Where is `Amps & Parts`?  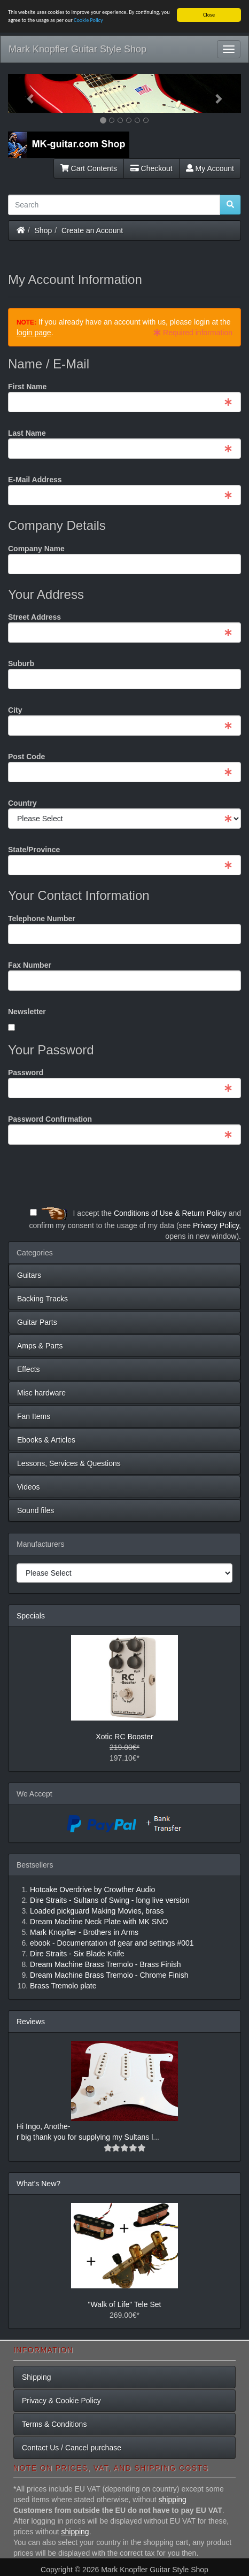
Amps & Parts is located at coordinates (40, 1345).